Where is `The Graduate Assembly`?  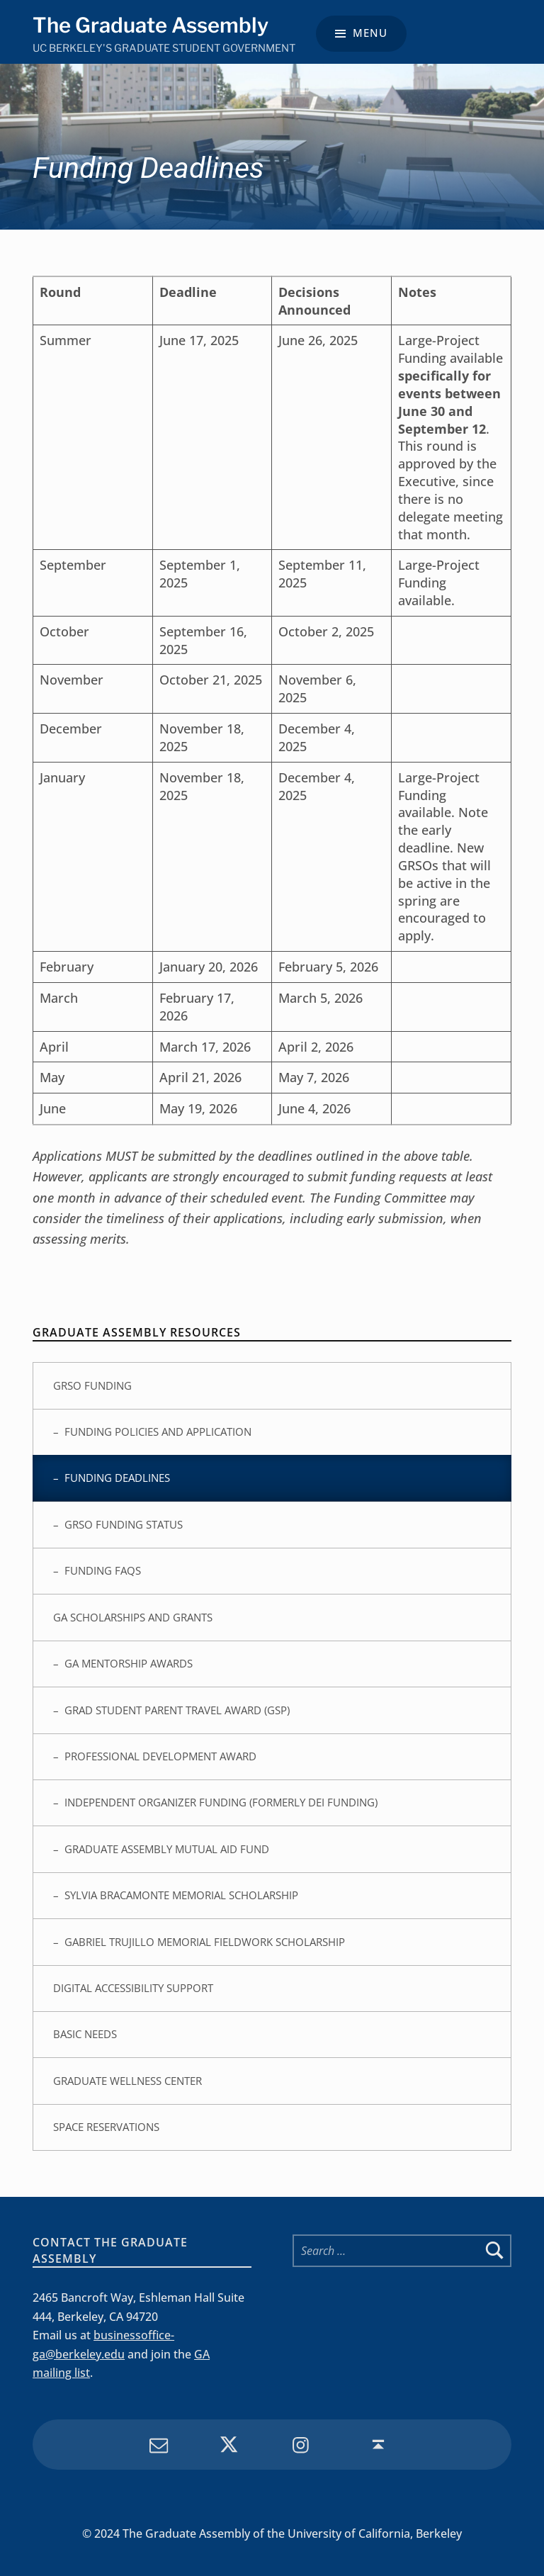 The Graduate Assembly is located at coordinates (150, 25).